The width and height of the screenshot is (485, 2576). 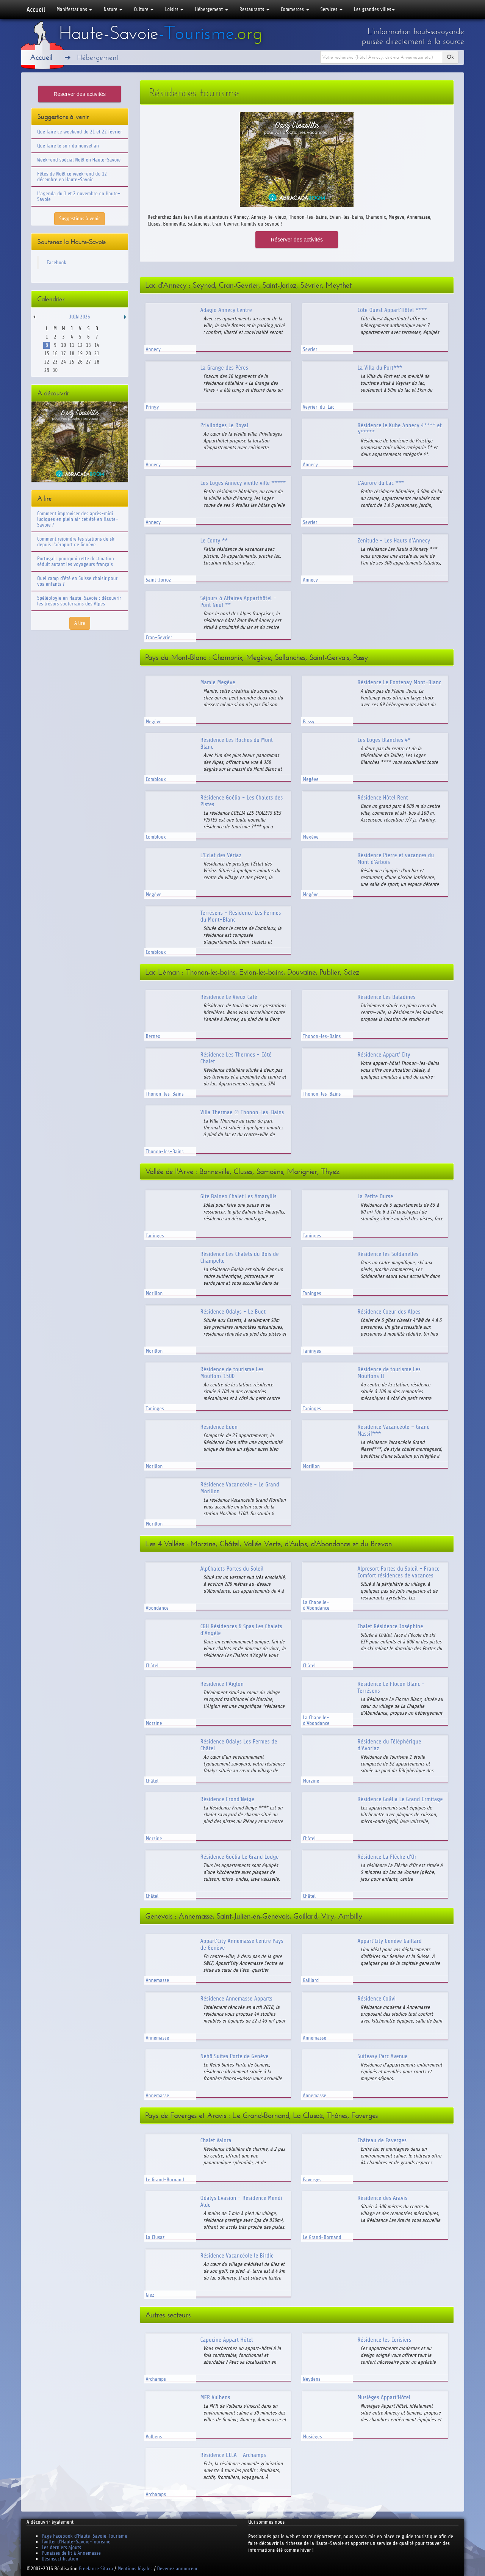 I want to click on Punaises de lit à Annemasse, so click(x=71, y=2553).